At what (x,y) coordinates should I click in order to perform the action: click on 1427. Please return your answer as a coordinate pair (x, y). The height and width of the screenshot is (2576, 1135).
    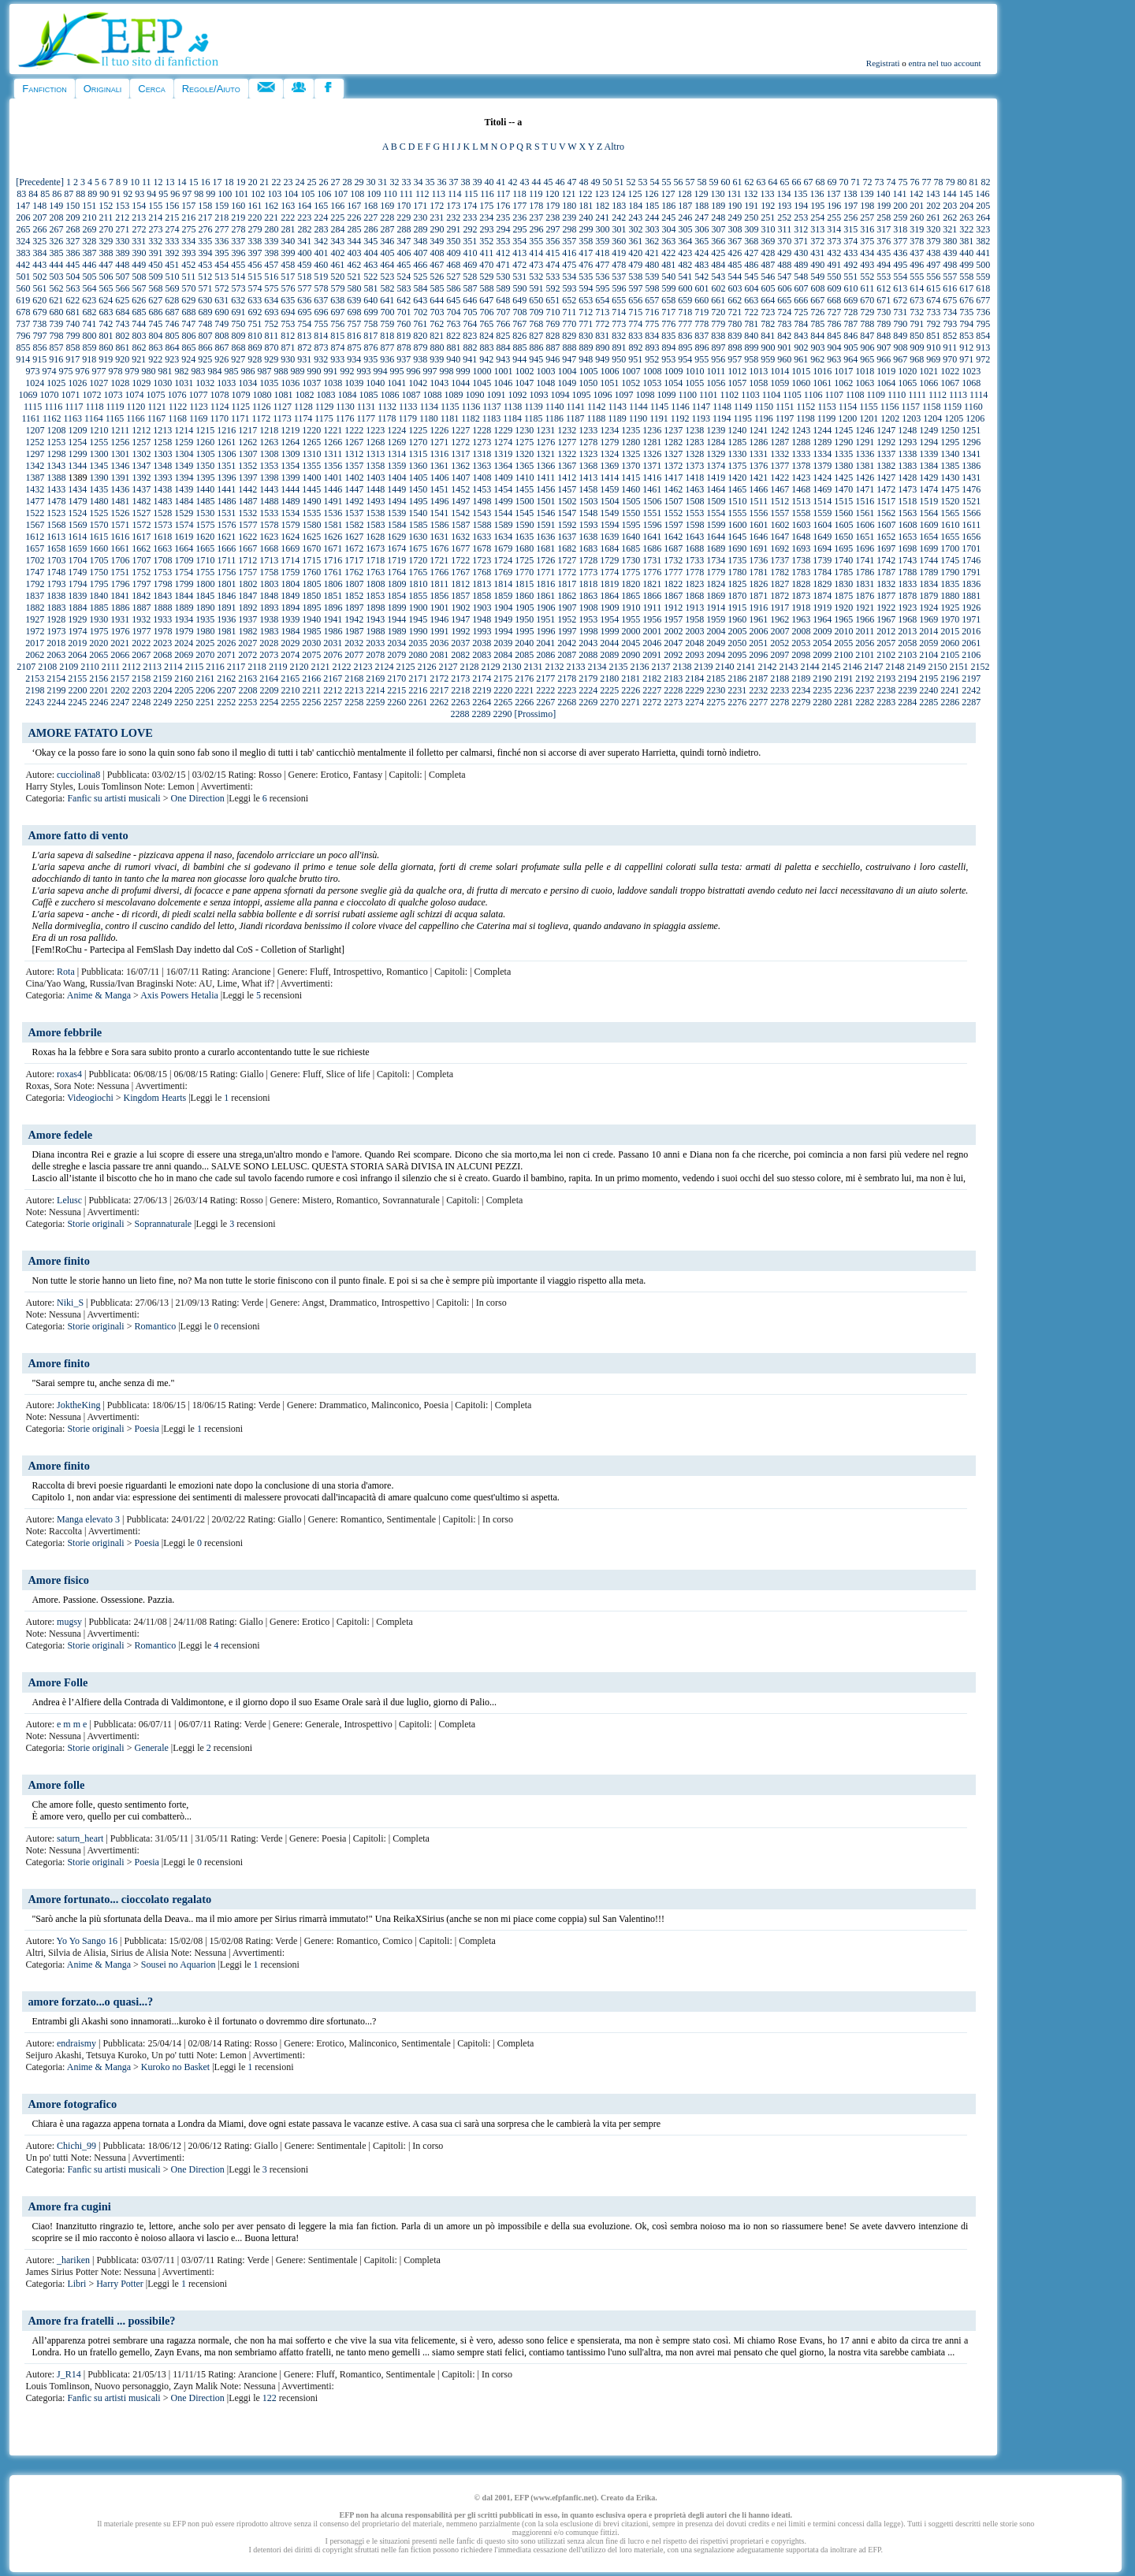
    Looking at the image, I should click on (885, 477).